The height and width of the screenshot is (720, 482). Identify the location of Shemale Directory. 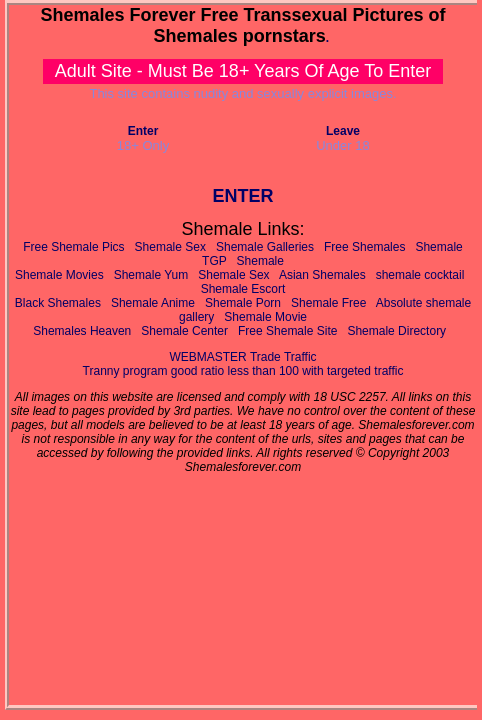
(396, 331).